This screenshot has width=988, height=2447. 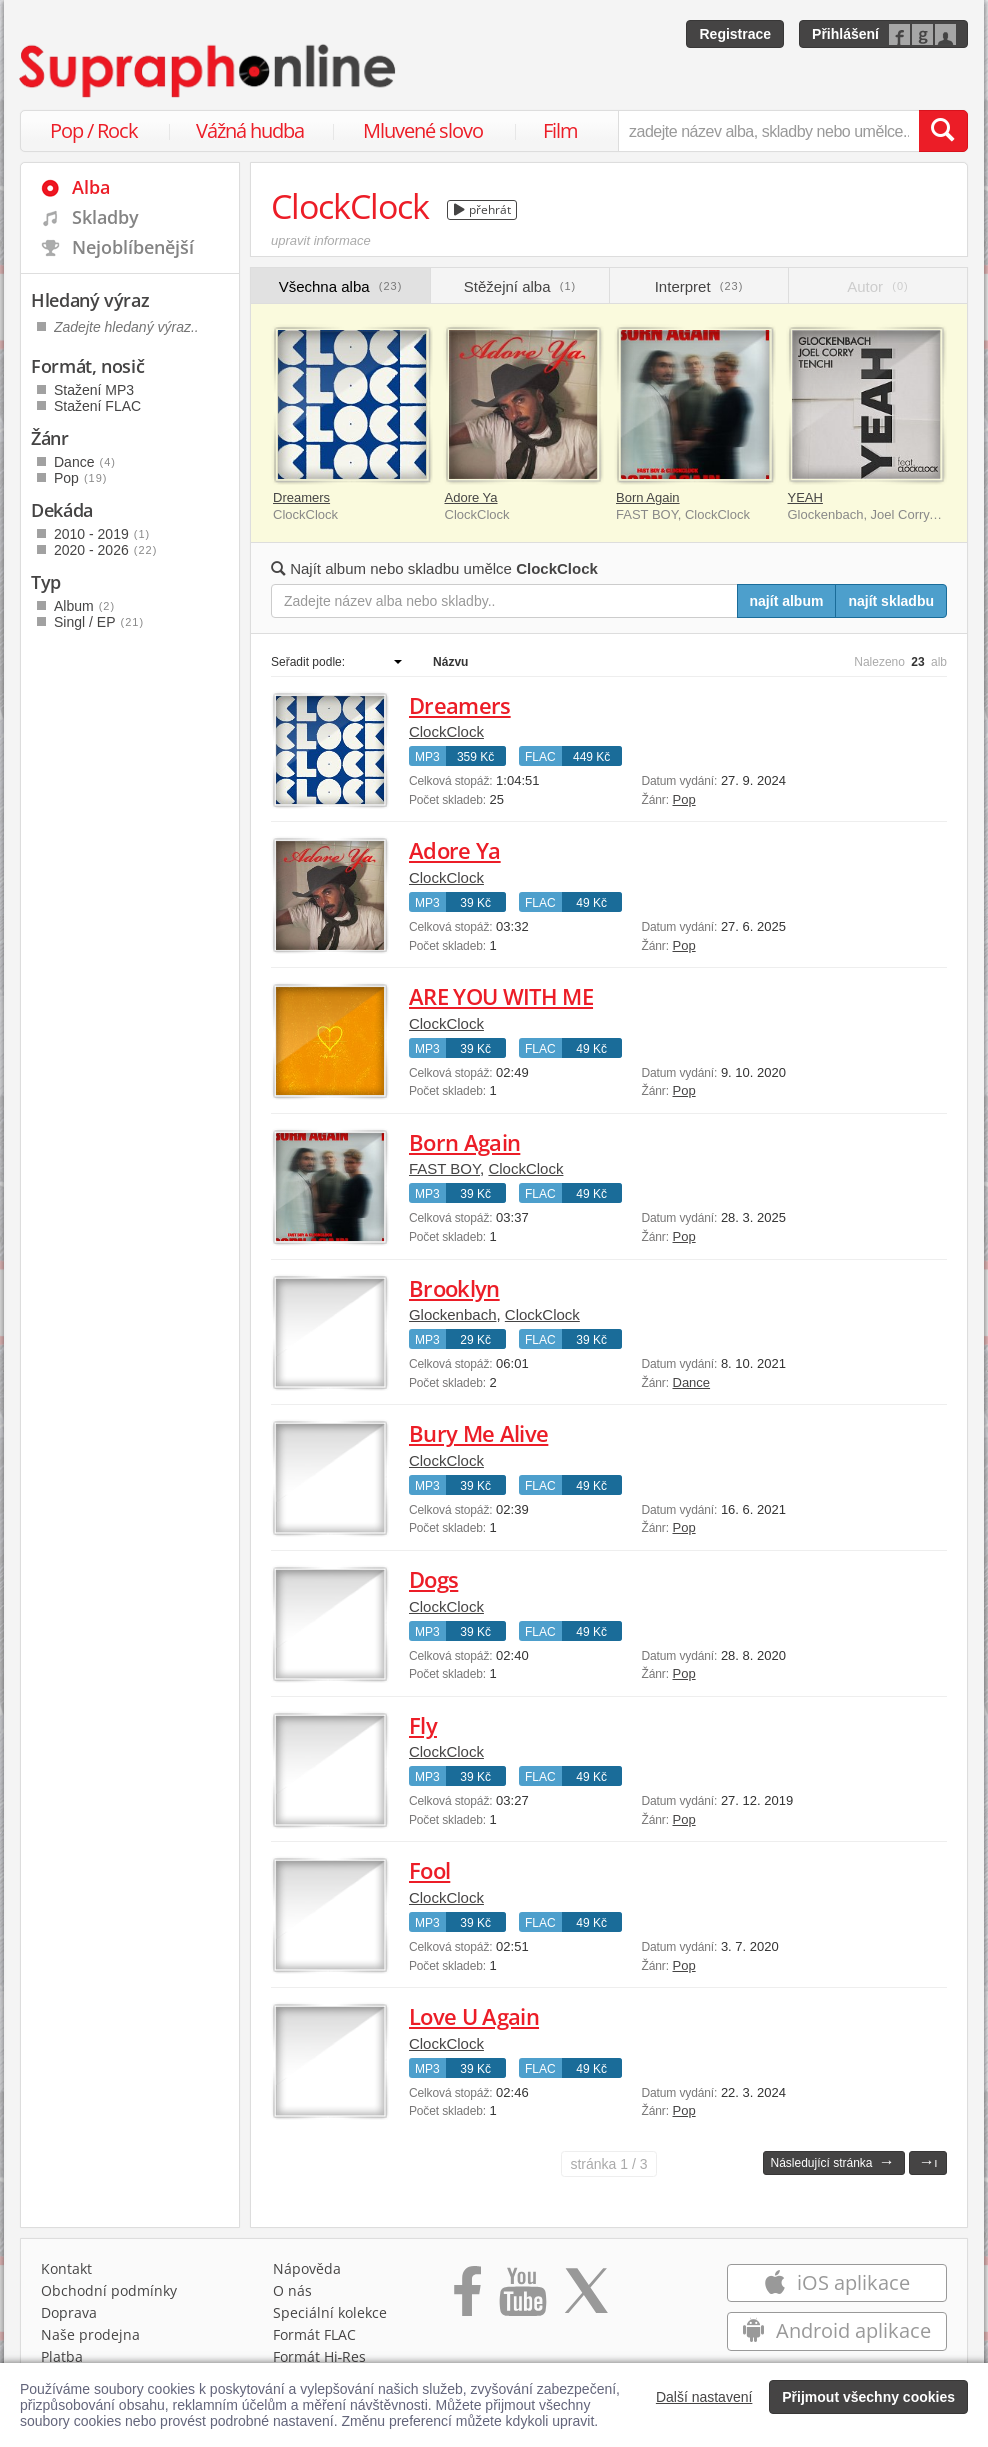 I want to click on Následující stránka, so click(x=832, y=2161).